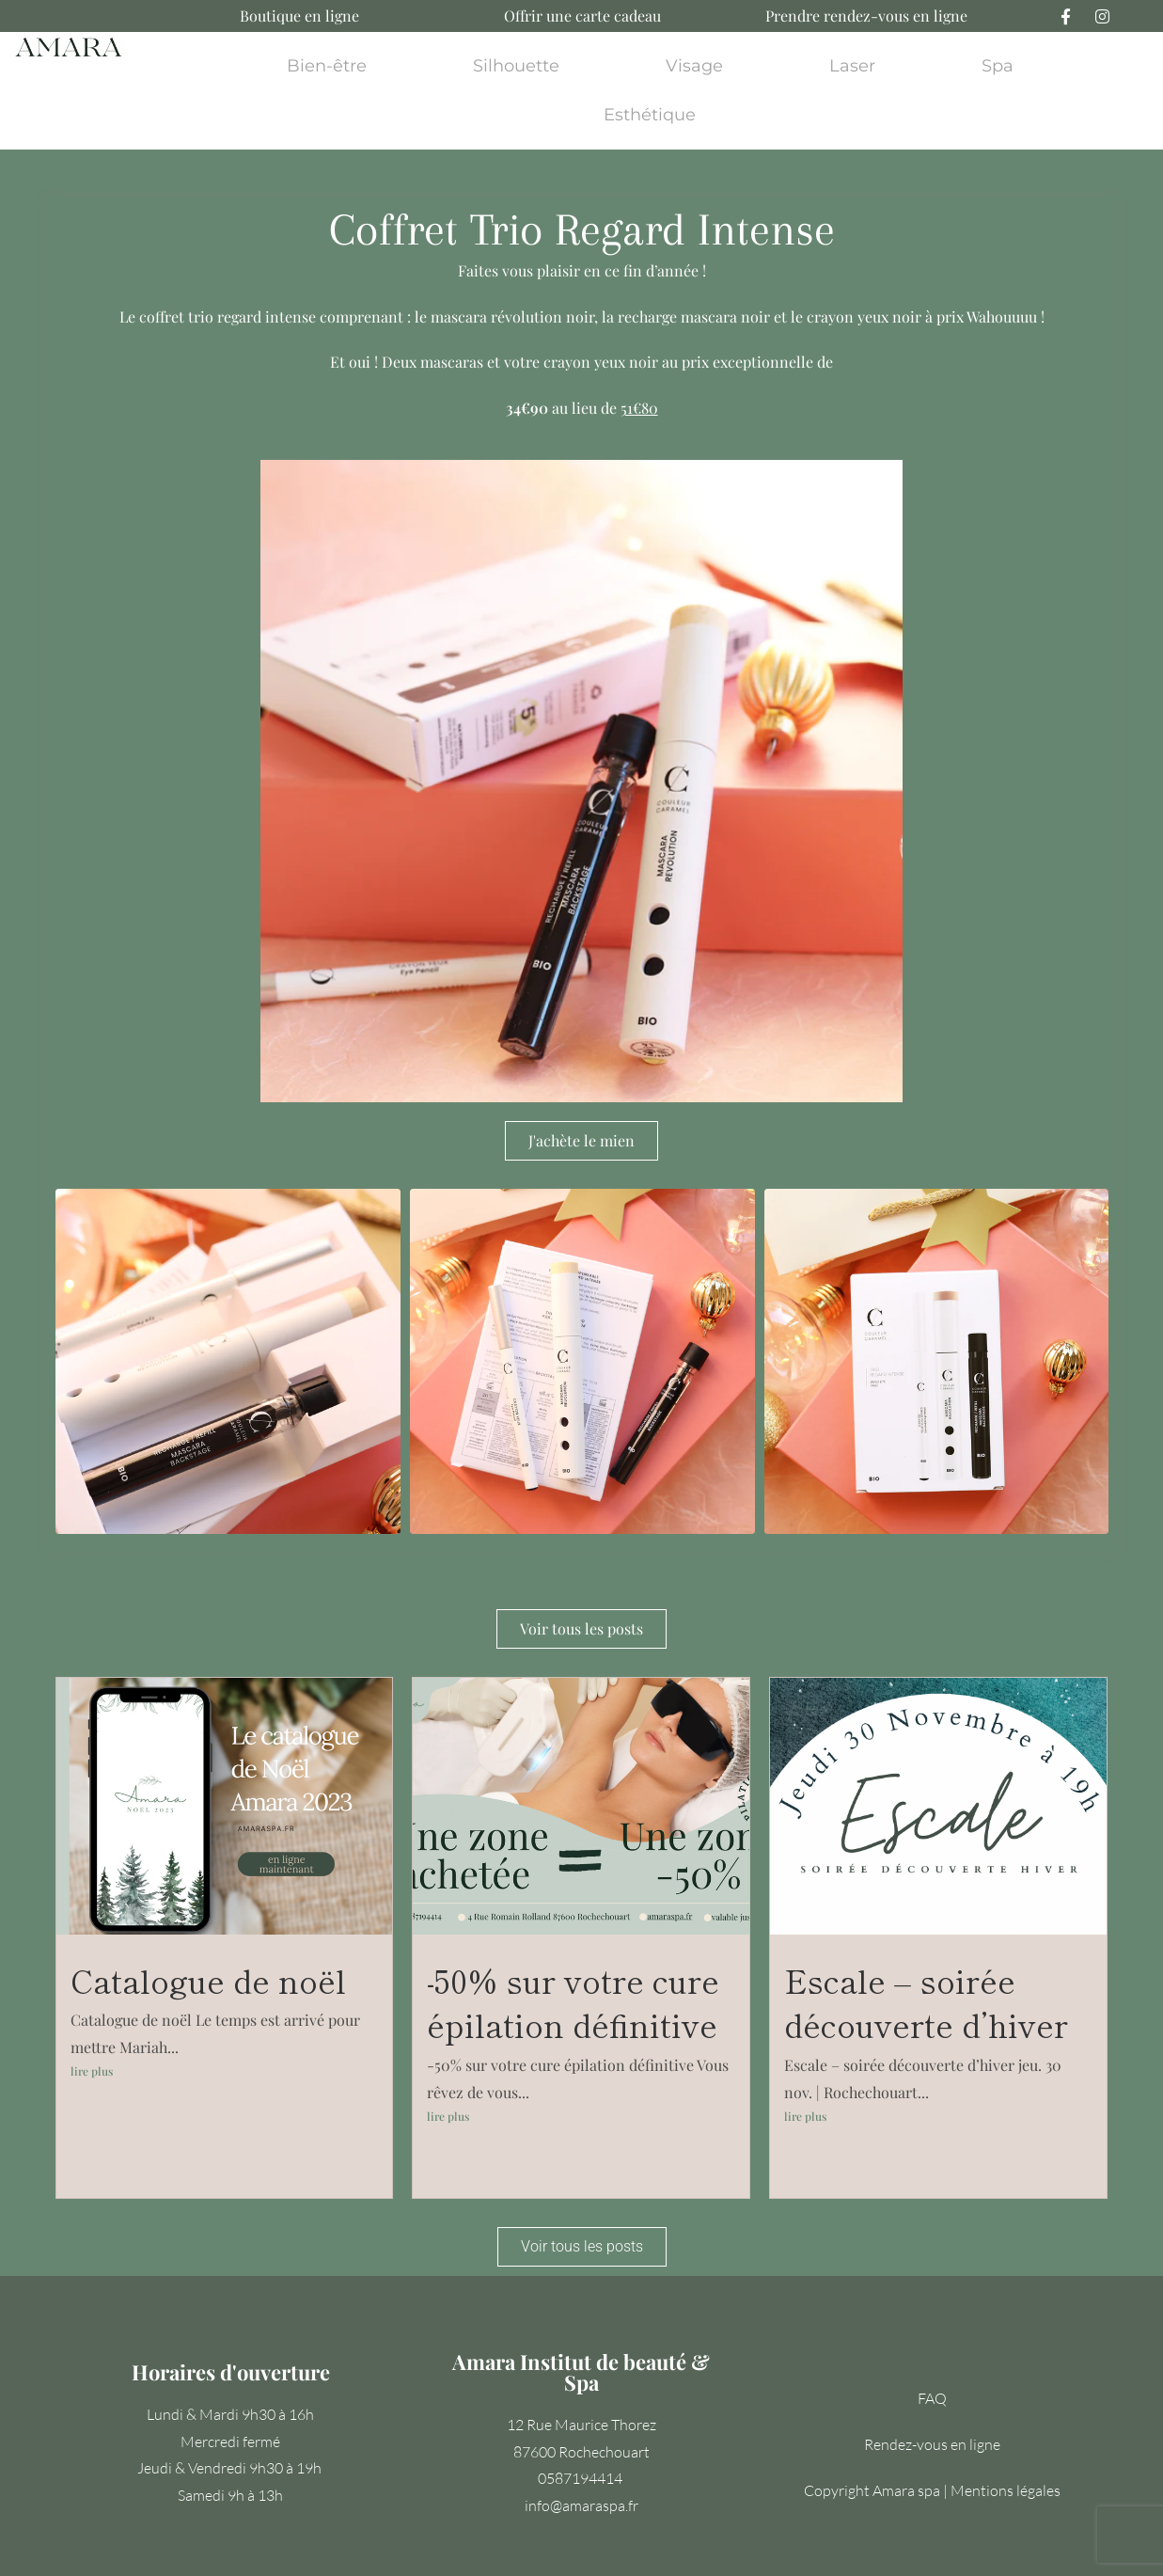 The width and height of the screenshot is (1163, 2576). What do you see at coordinates (516, 65) in the screenshot?
I see `Silhouette` at bounding box center [516, 65].